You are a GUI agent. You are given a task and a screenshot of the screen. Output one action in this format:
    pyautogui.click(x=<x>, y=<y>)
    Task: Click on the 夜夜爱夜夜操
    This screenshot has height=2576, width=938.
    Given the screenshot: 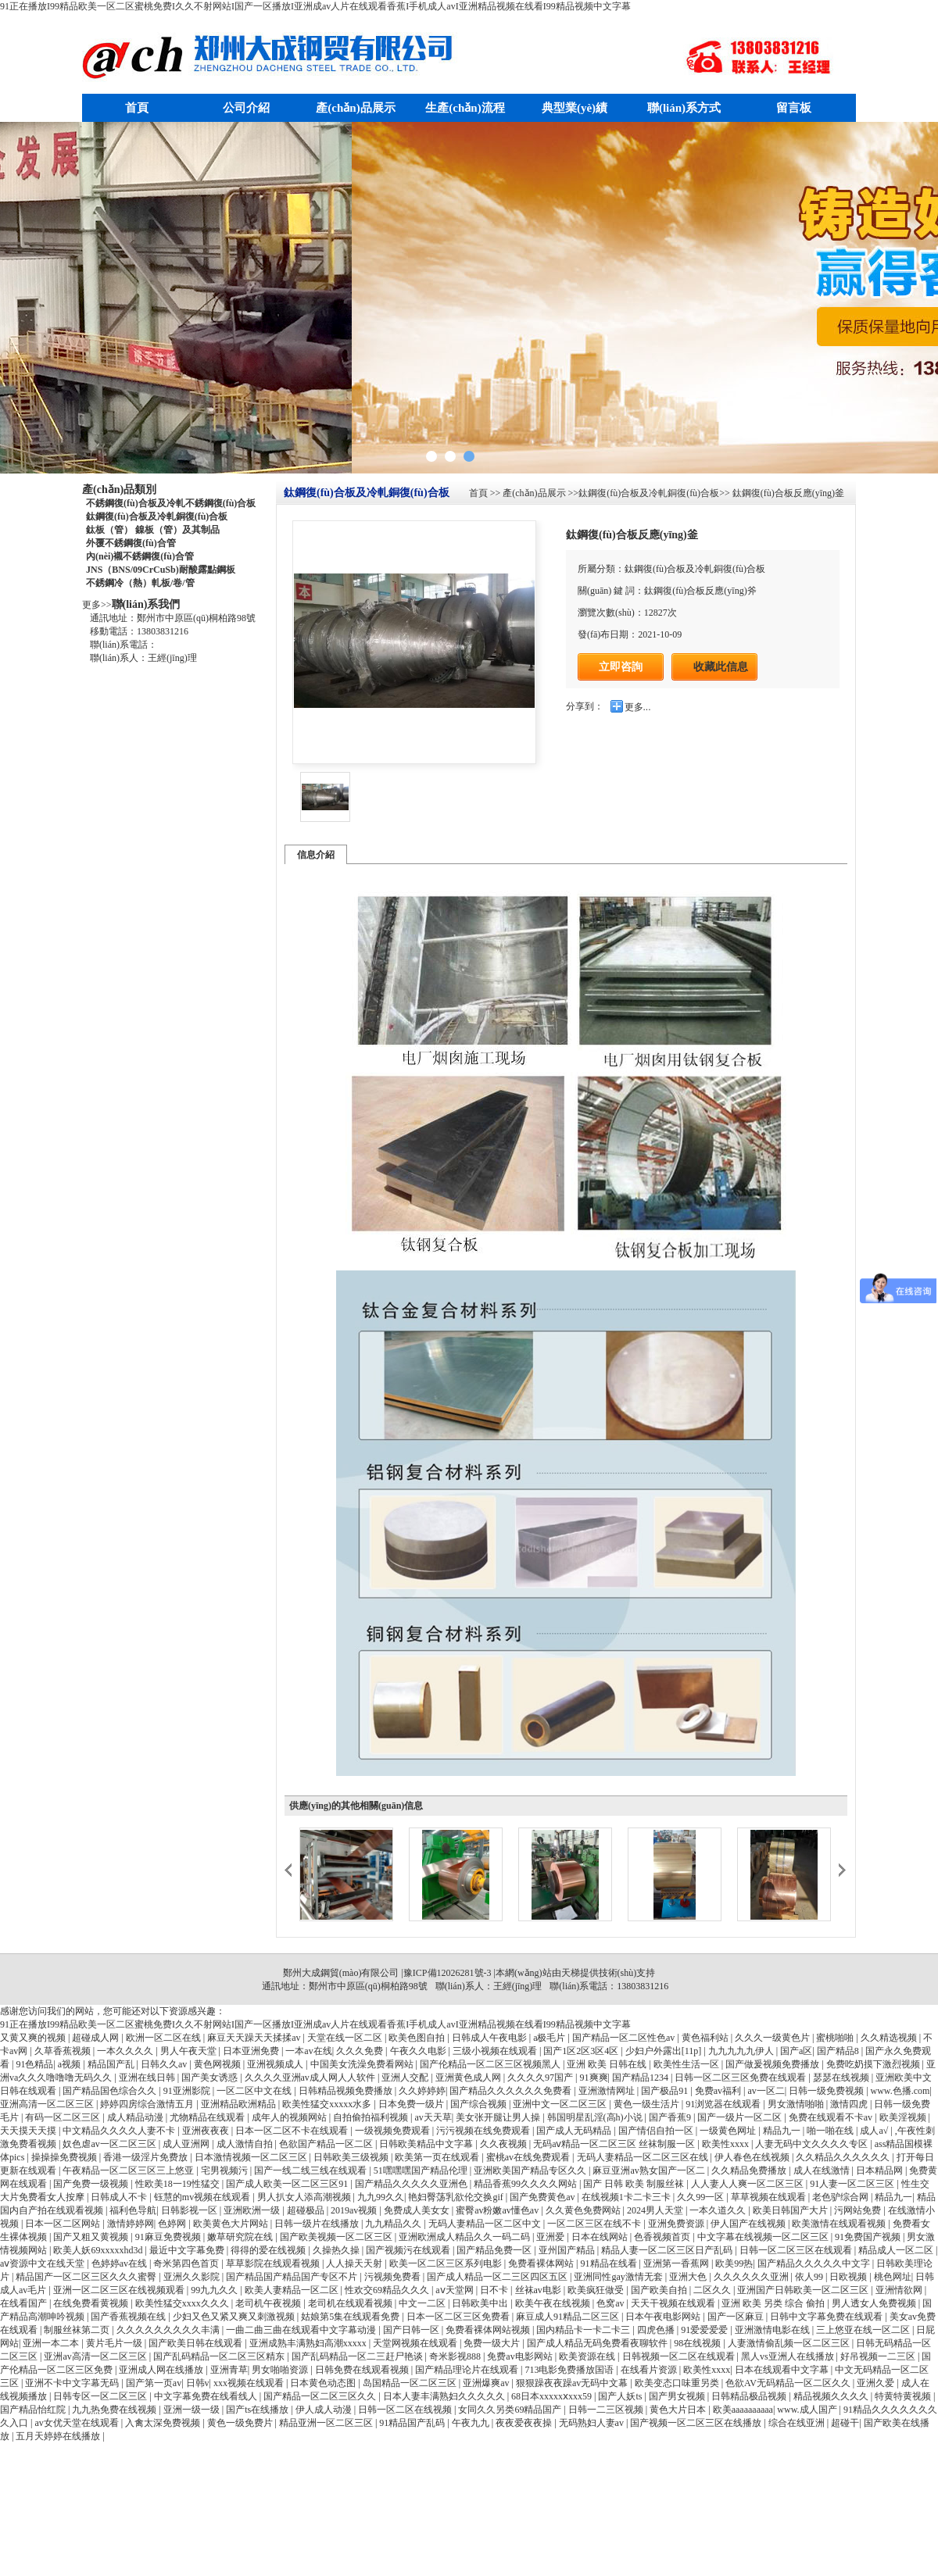 What is the action you would take?
    pyautogui.click(x=525, y=2422)
    